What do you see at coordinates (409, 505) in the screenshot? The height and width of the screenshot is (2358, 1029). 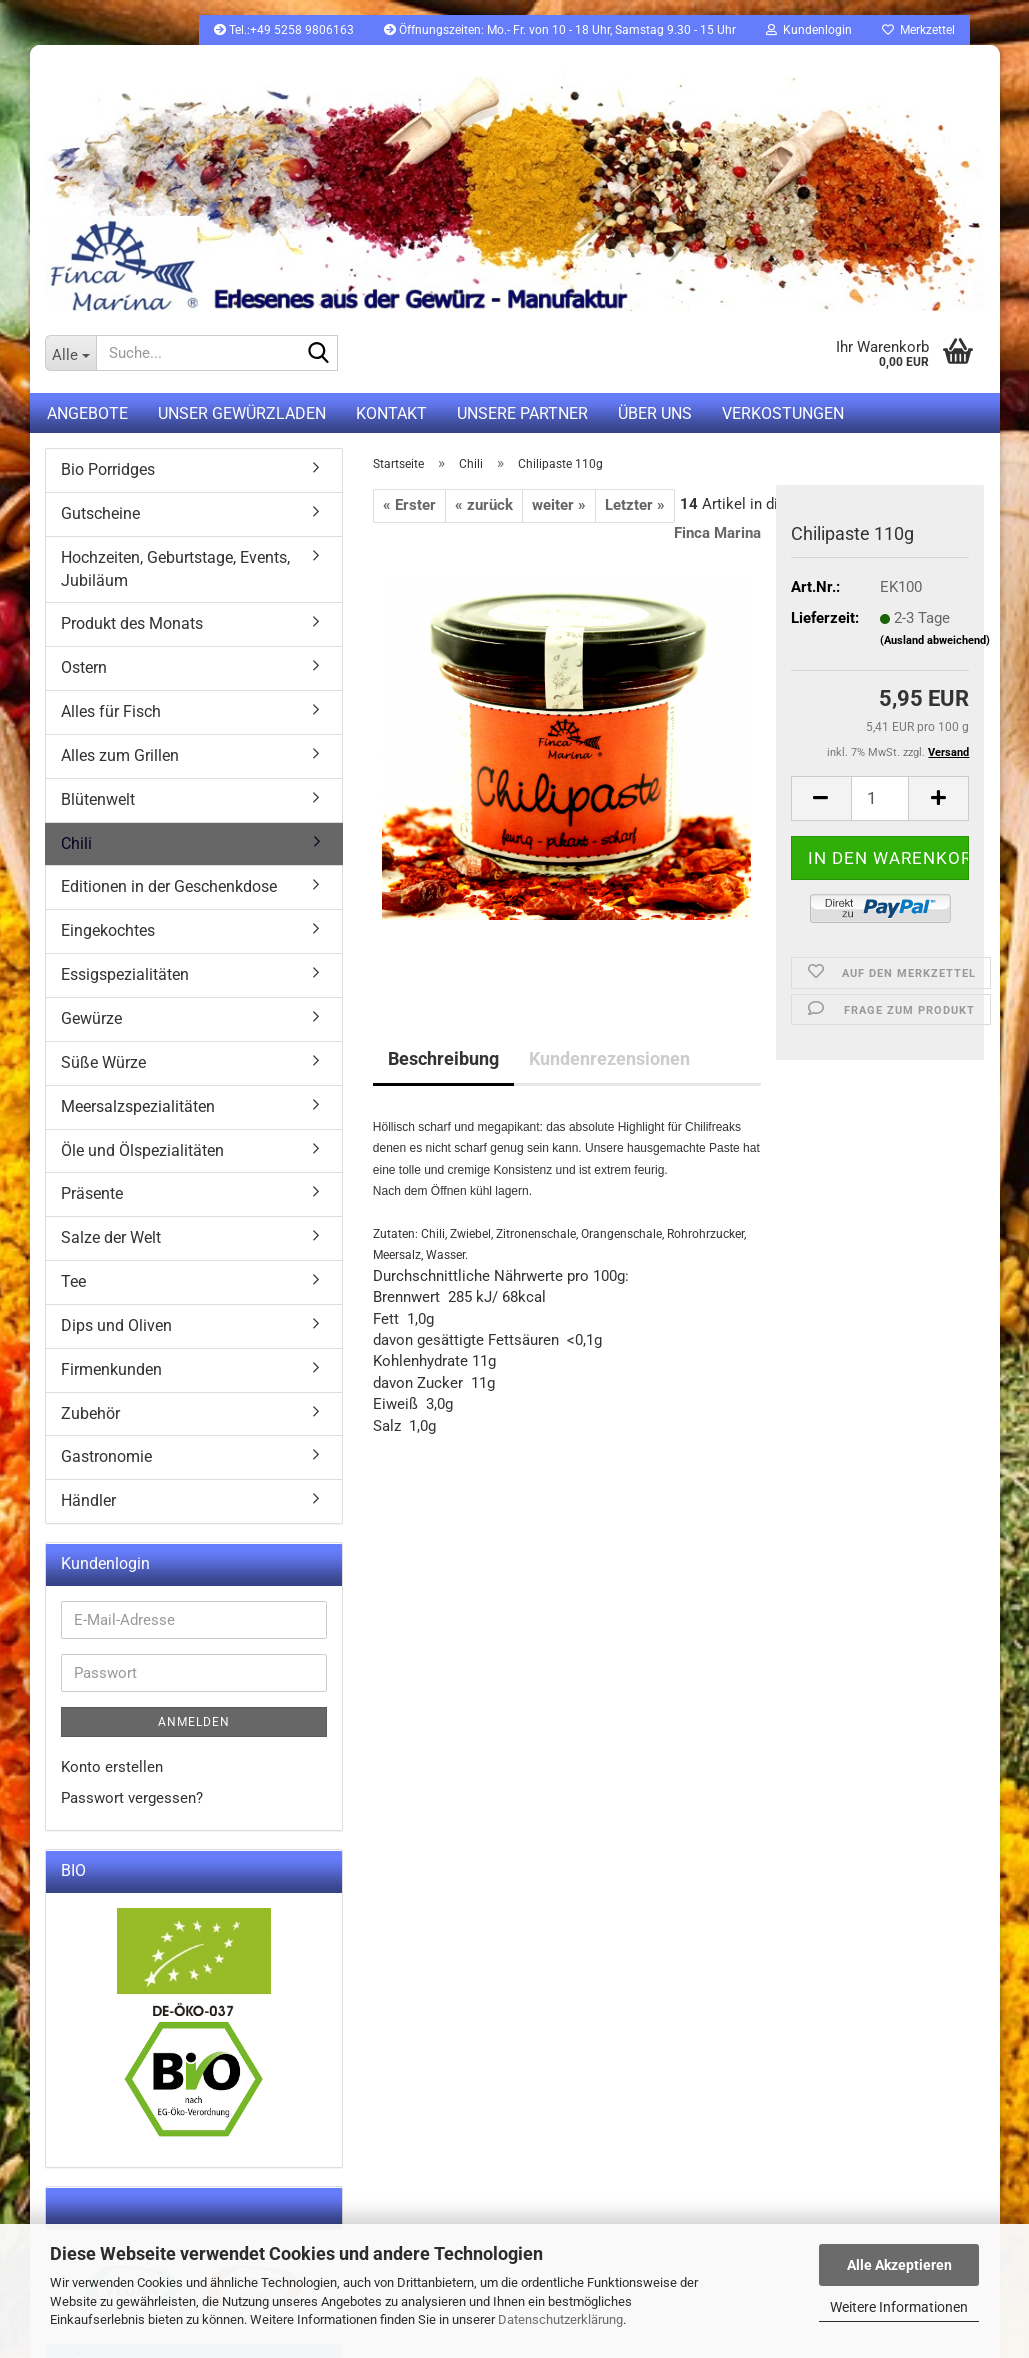 I see `« Erster` at bounding box center [409, 505].